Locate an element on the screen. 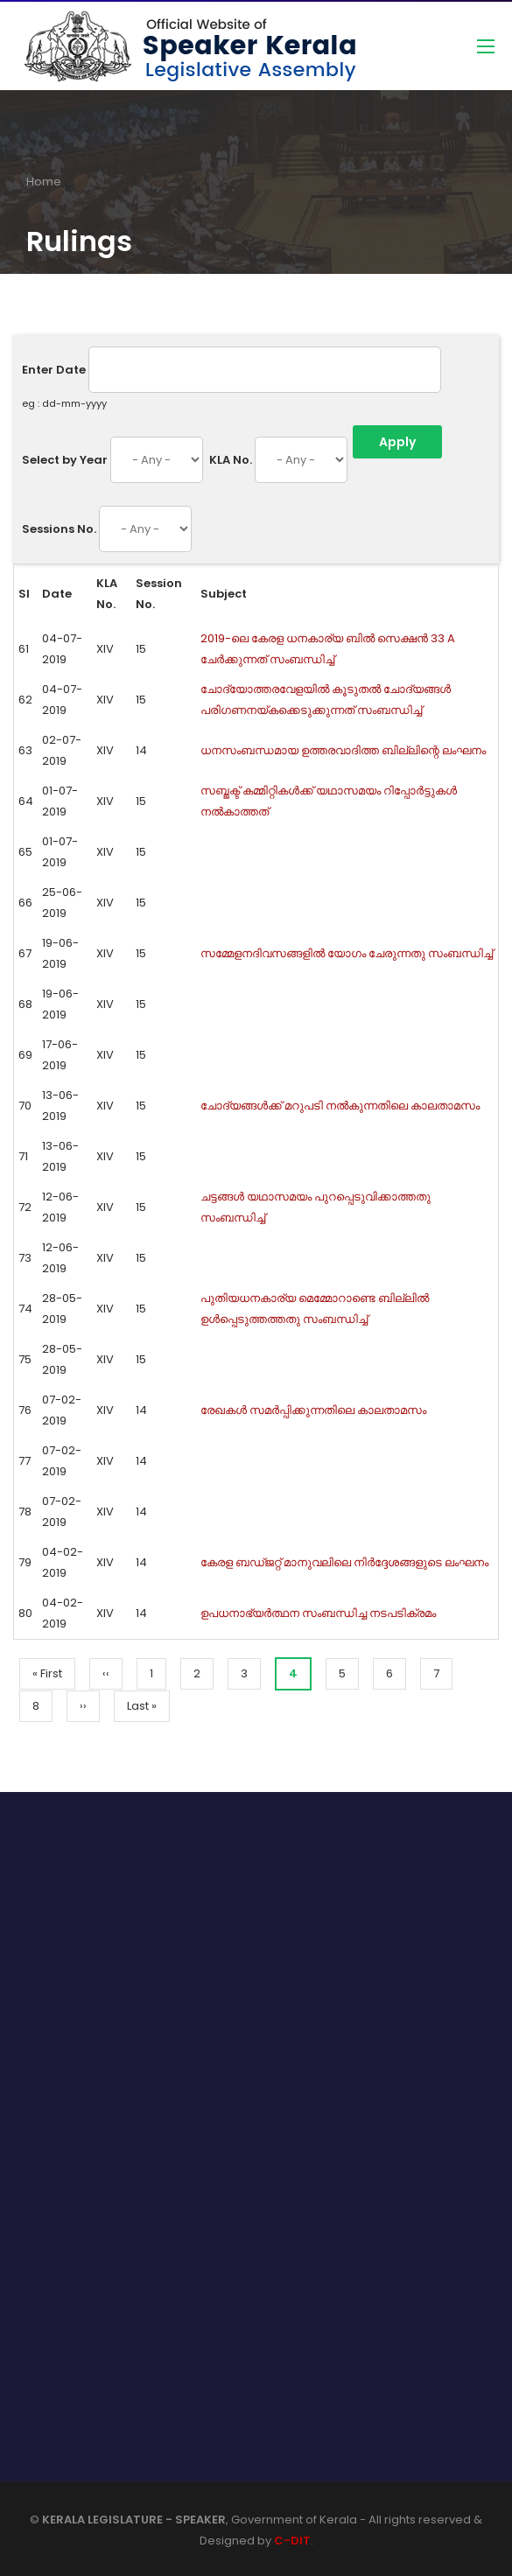 This screenshot has height=2576, width=512. Enter Date is located at coordinates (54, 369).